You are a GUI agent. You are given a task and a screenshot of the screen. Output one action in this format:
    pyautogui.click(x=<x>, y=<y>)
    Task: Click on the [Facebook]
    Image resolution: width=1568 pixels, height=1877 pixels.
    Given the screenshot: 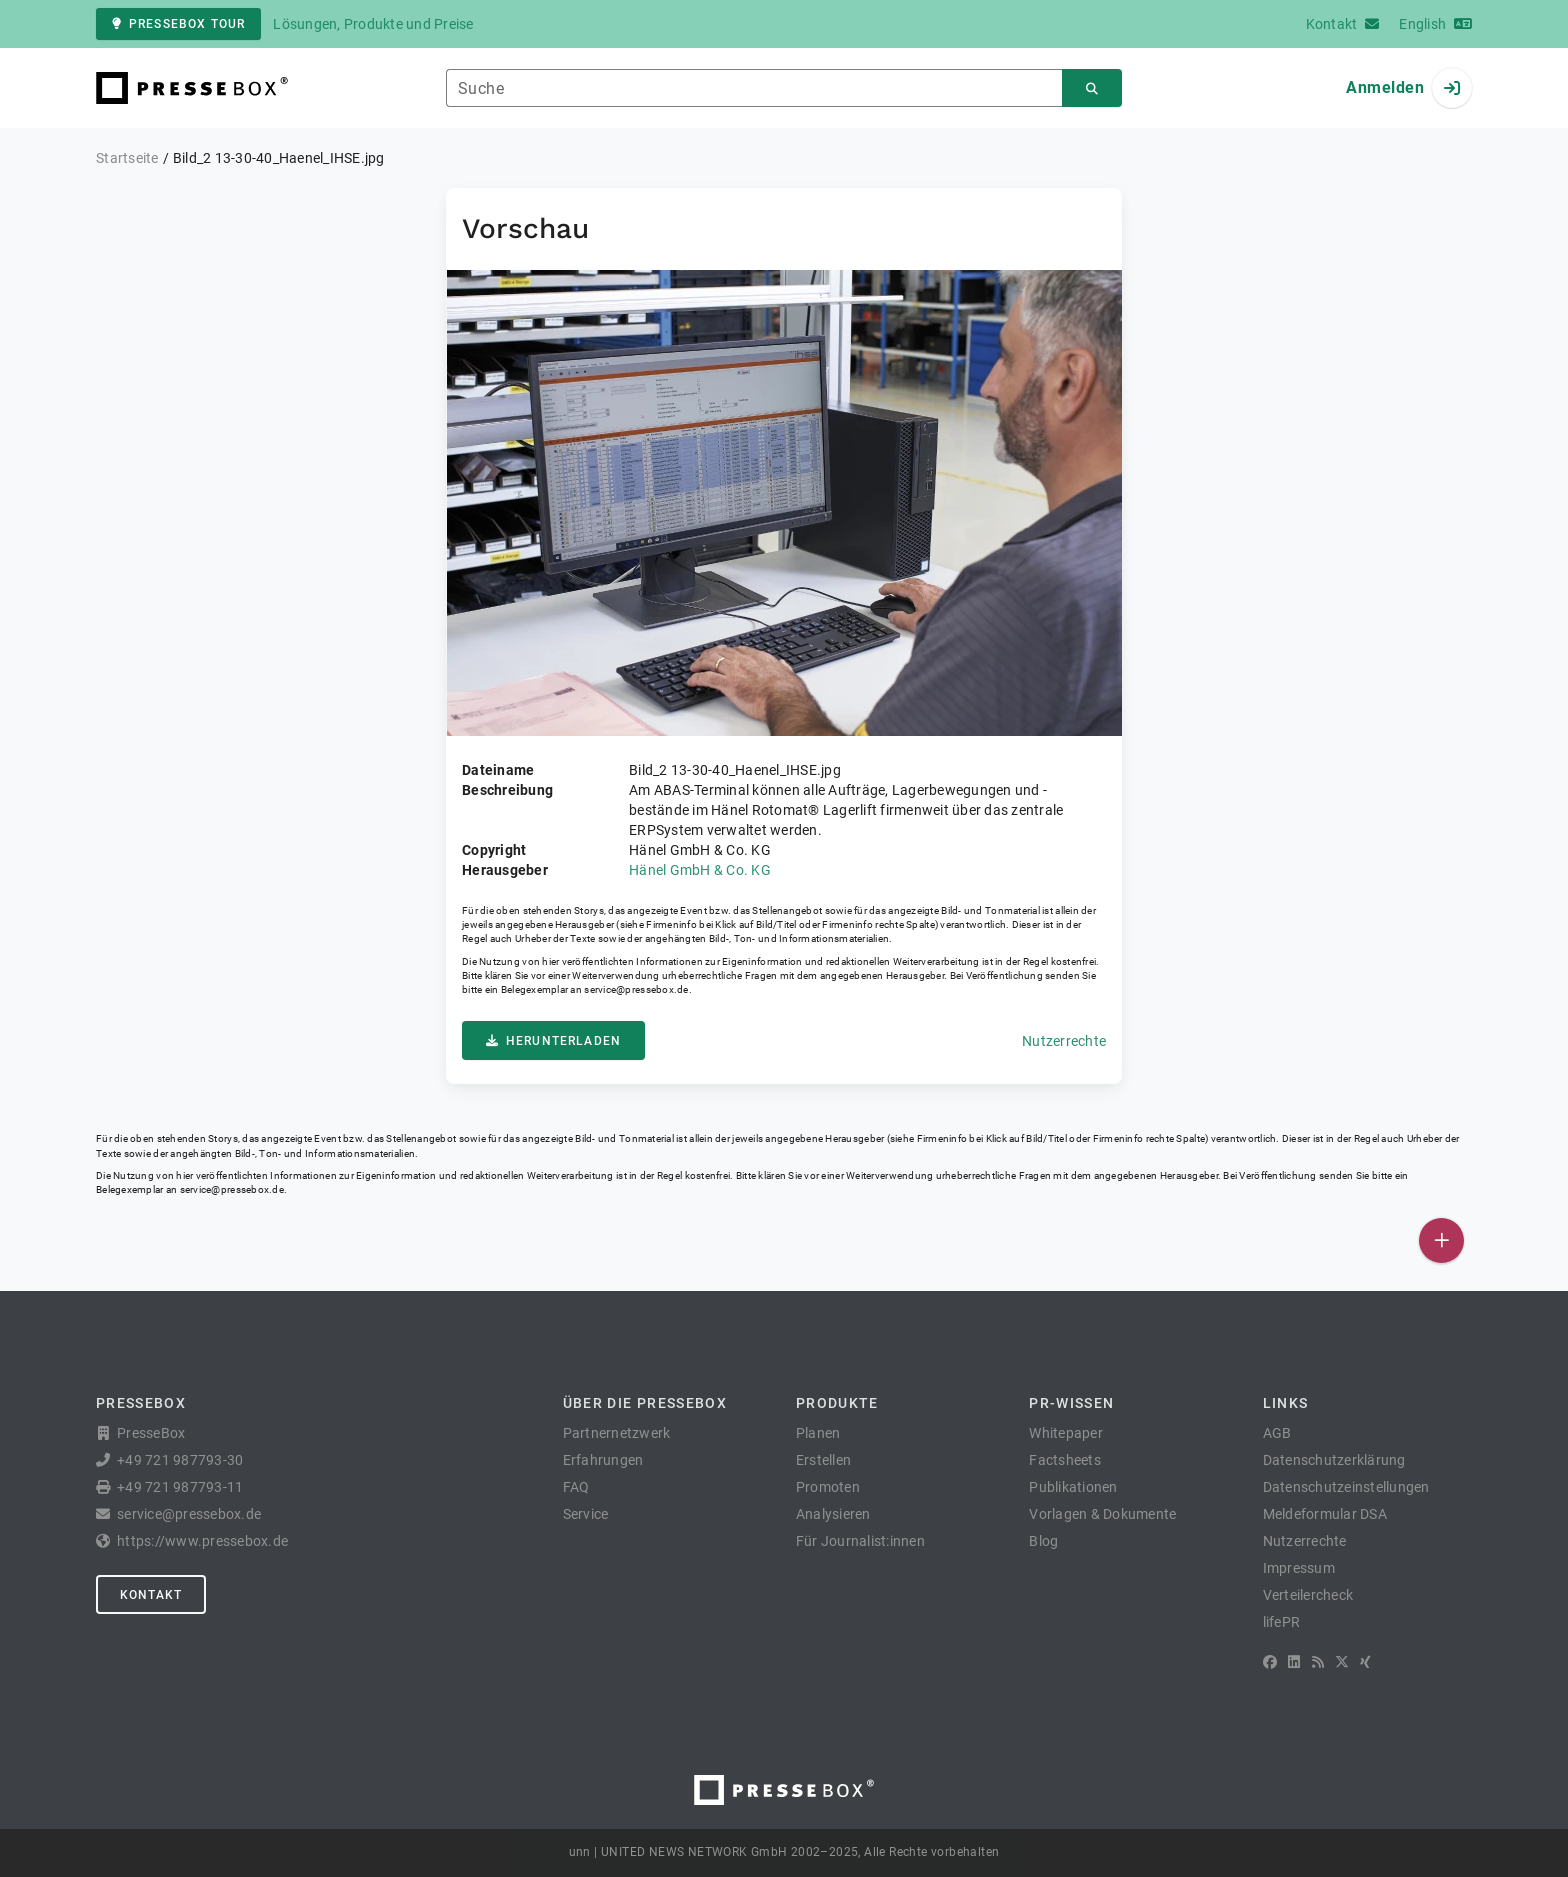 What is the action you would take?
    pyautogui.click(x=1270, y=1662)
    